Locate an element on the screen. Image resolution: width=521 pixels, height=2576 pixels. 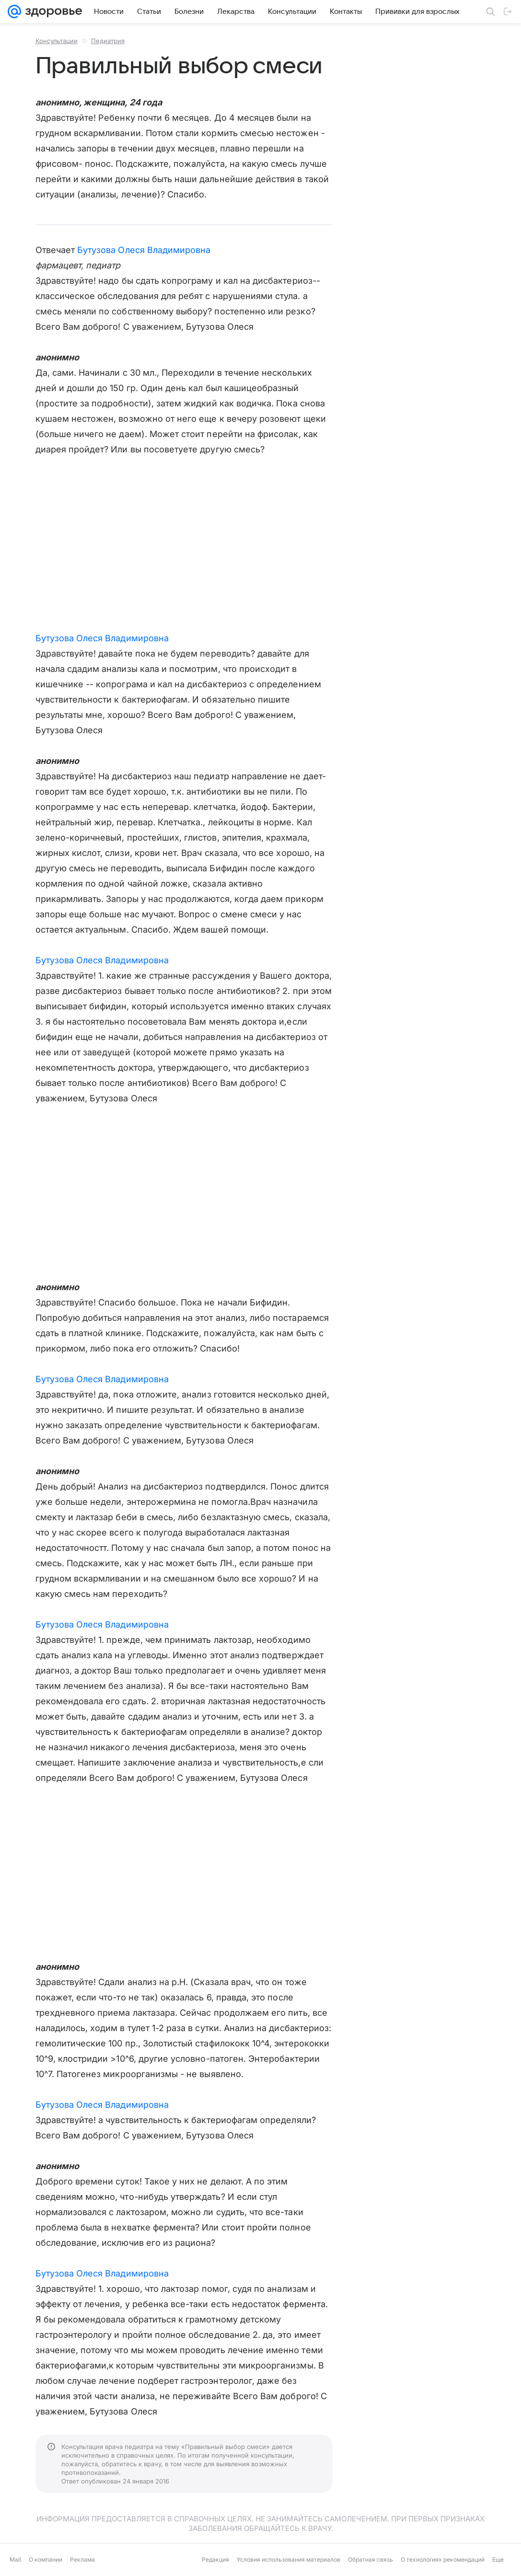
О технологиях рекомендаций is located at coordinates (443, 2559).